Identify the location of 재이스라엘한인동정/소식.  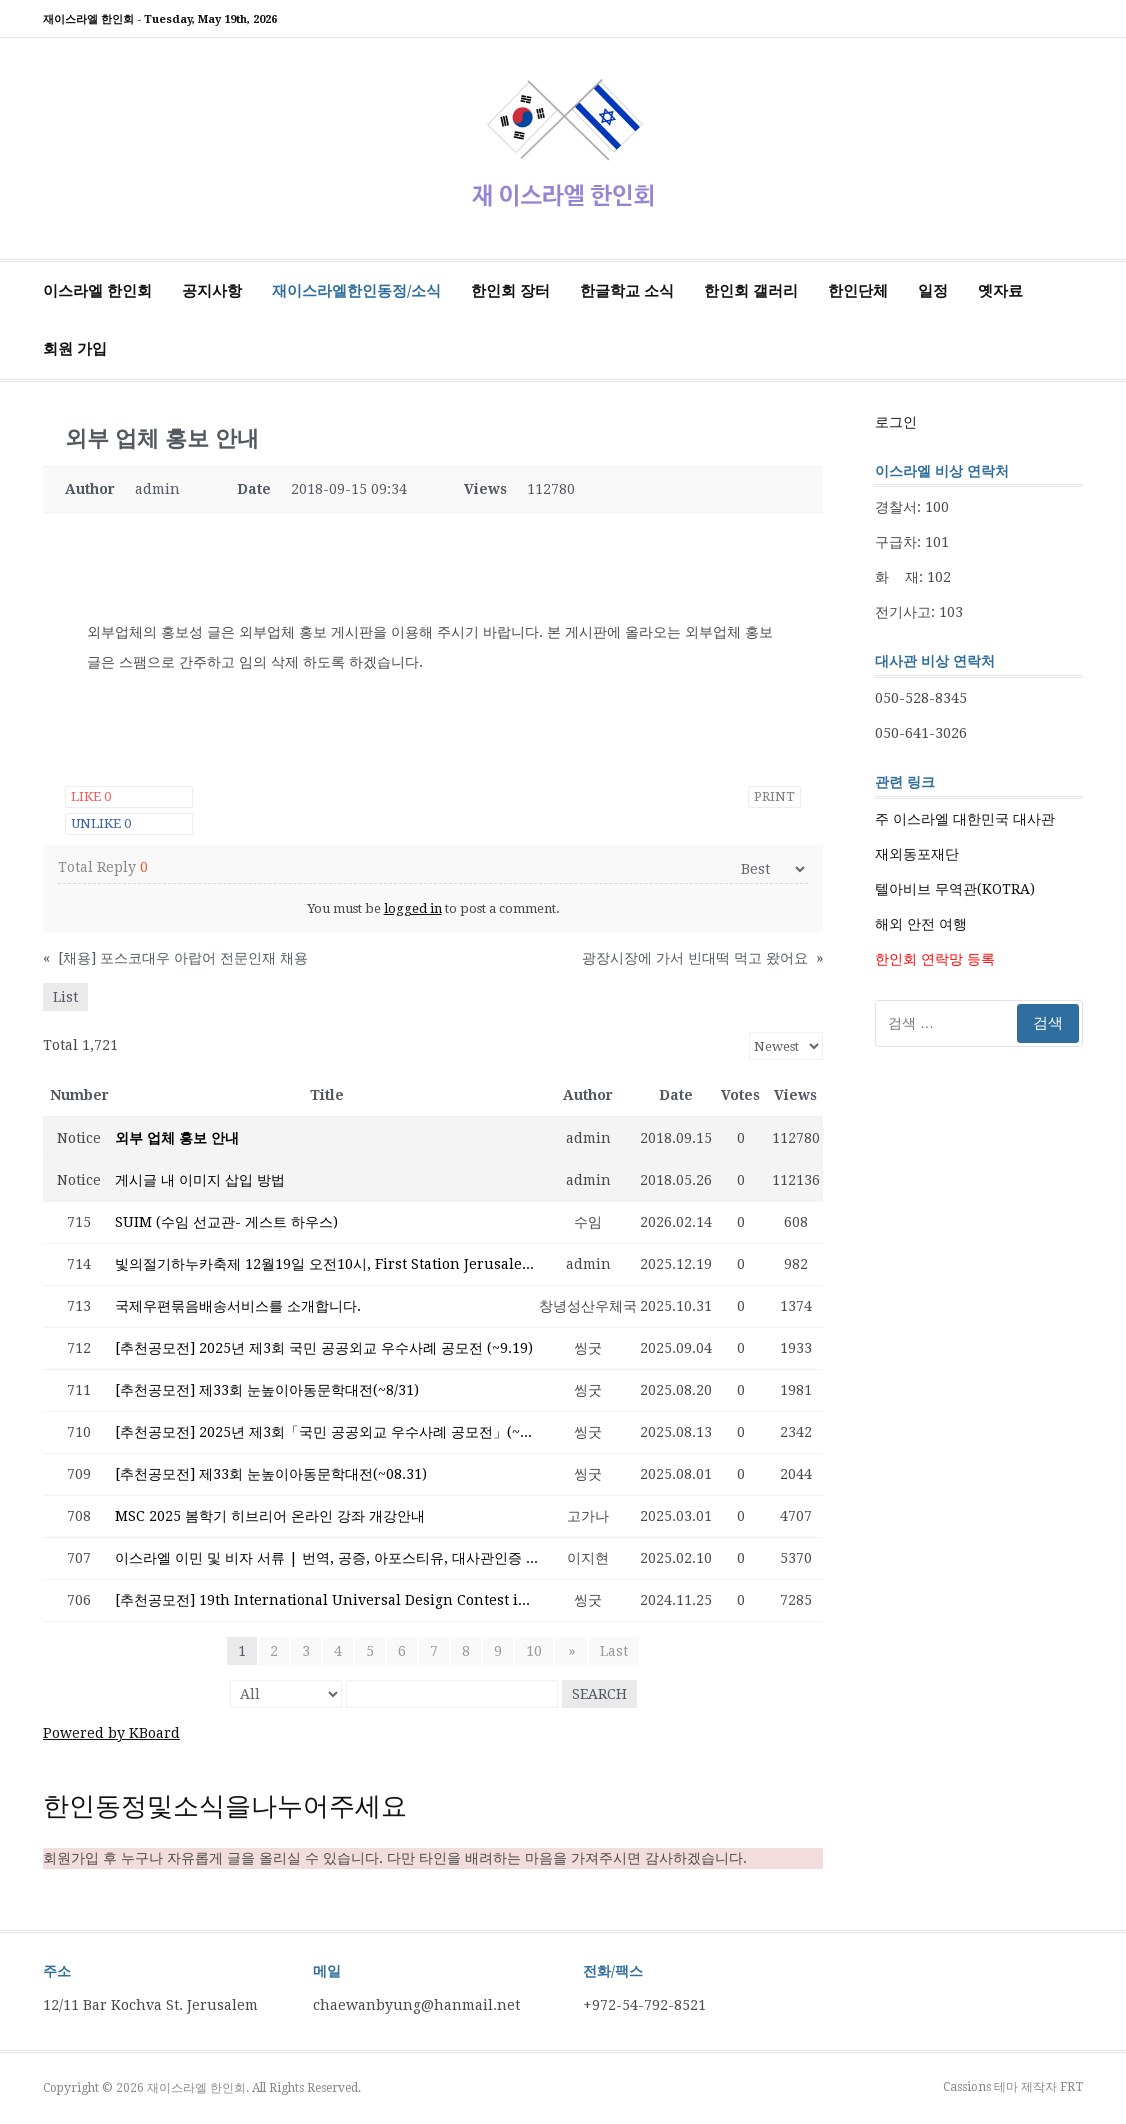
(356, 291).